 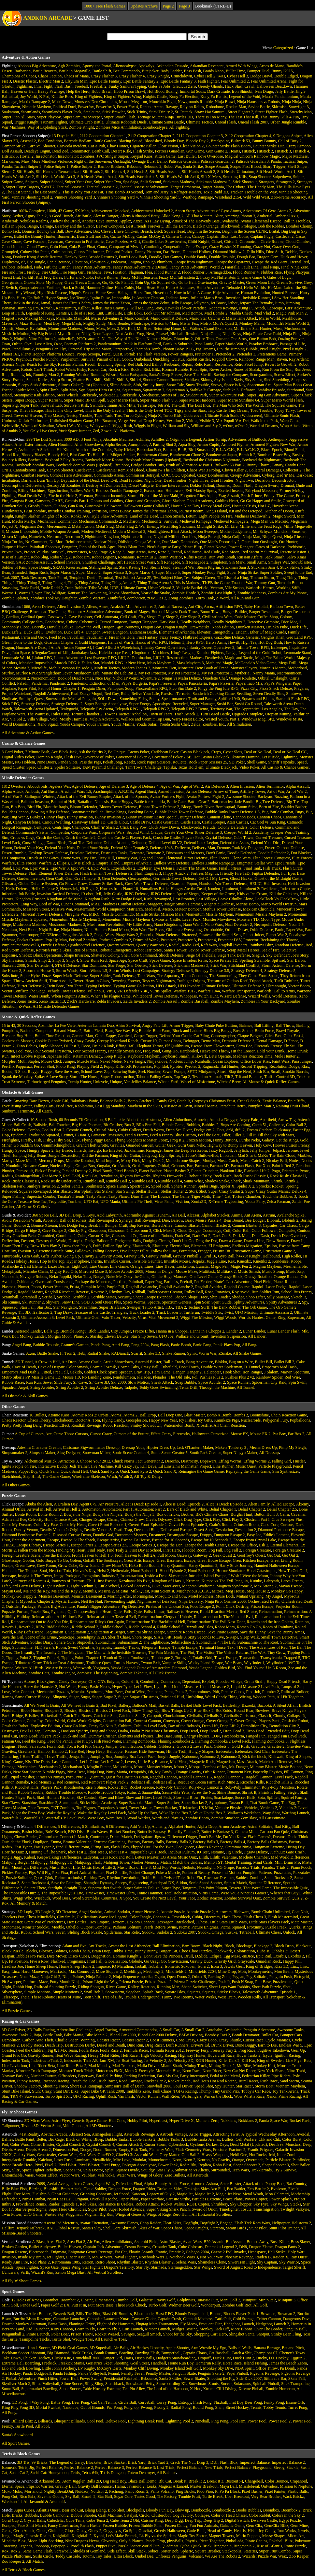 What do you see at coordinates (262, 343) in the screenshot?
I see `Paradox Embrace` at bounding box center [262, 343].